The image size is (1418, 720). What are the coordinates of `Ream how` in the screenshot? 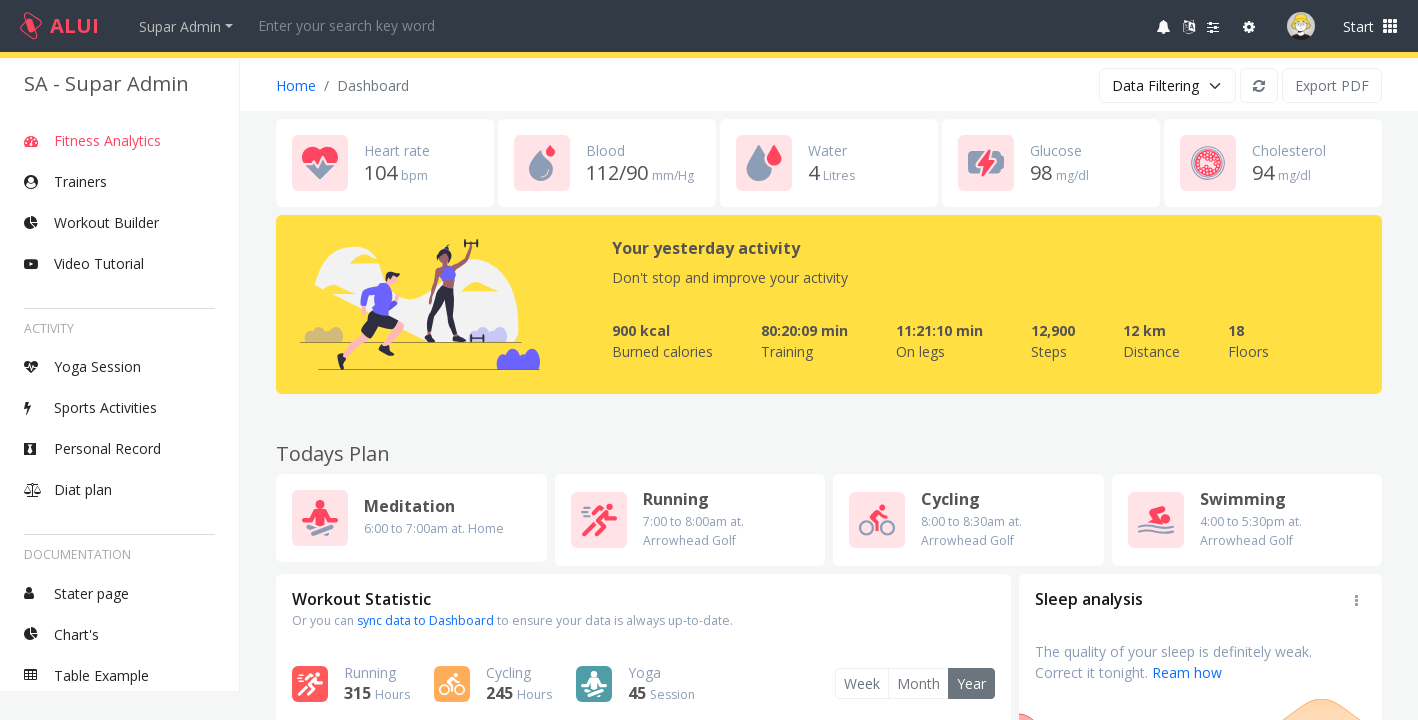 It's located at (1187, 672).